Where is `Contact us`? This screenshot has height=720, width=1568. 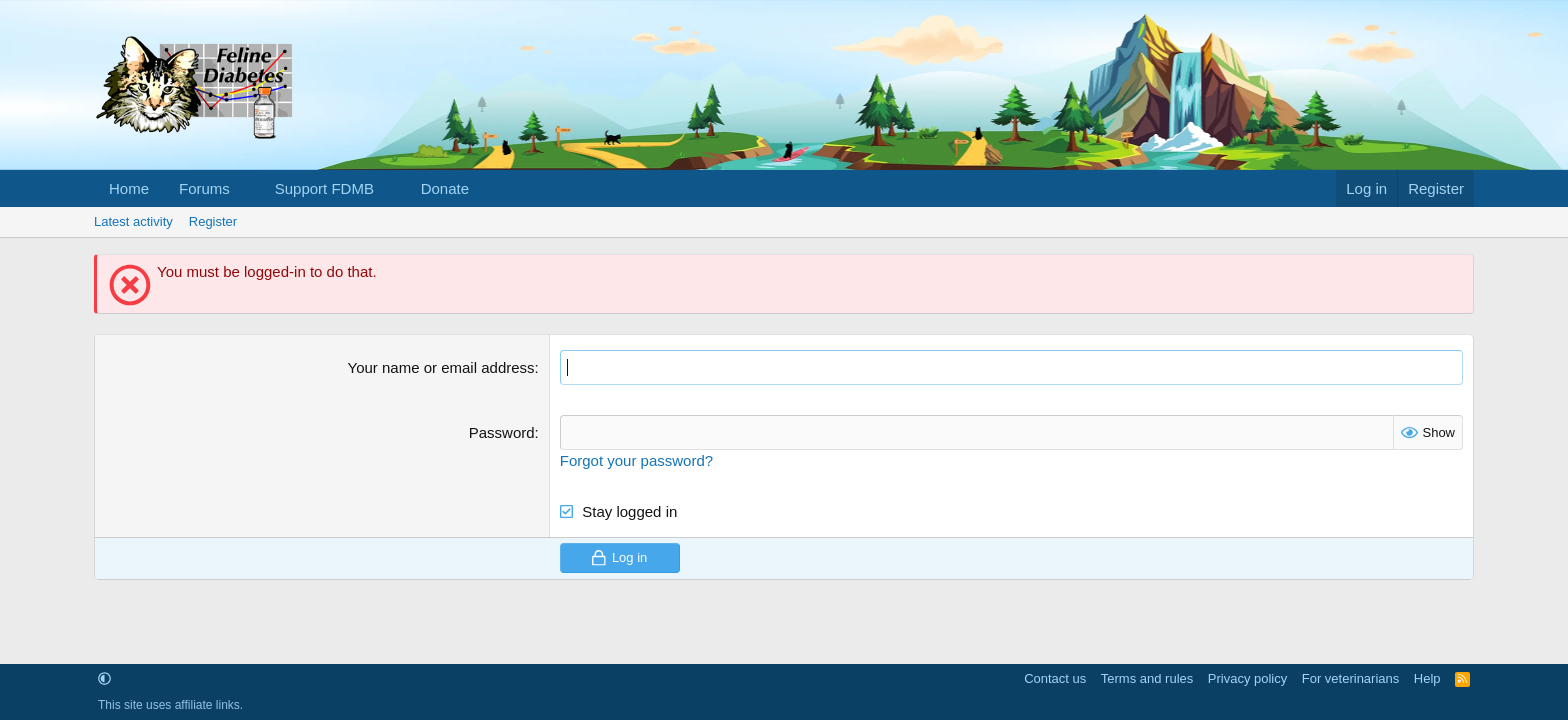 Contact us is located at coordinates (1055, 678).